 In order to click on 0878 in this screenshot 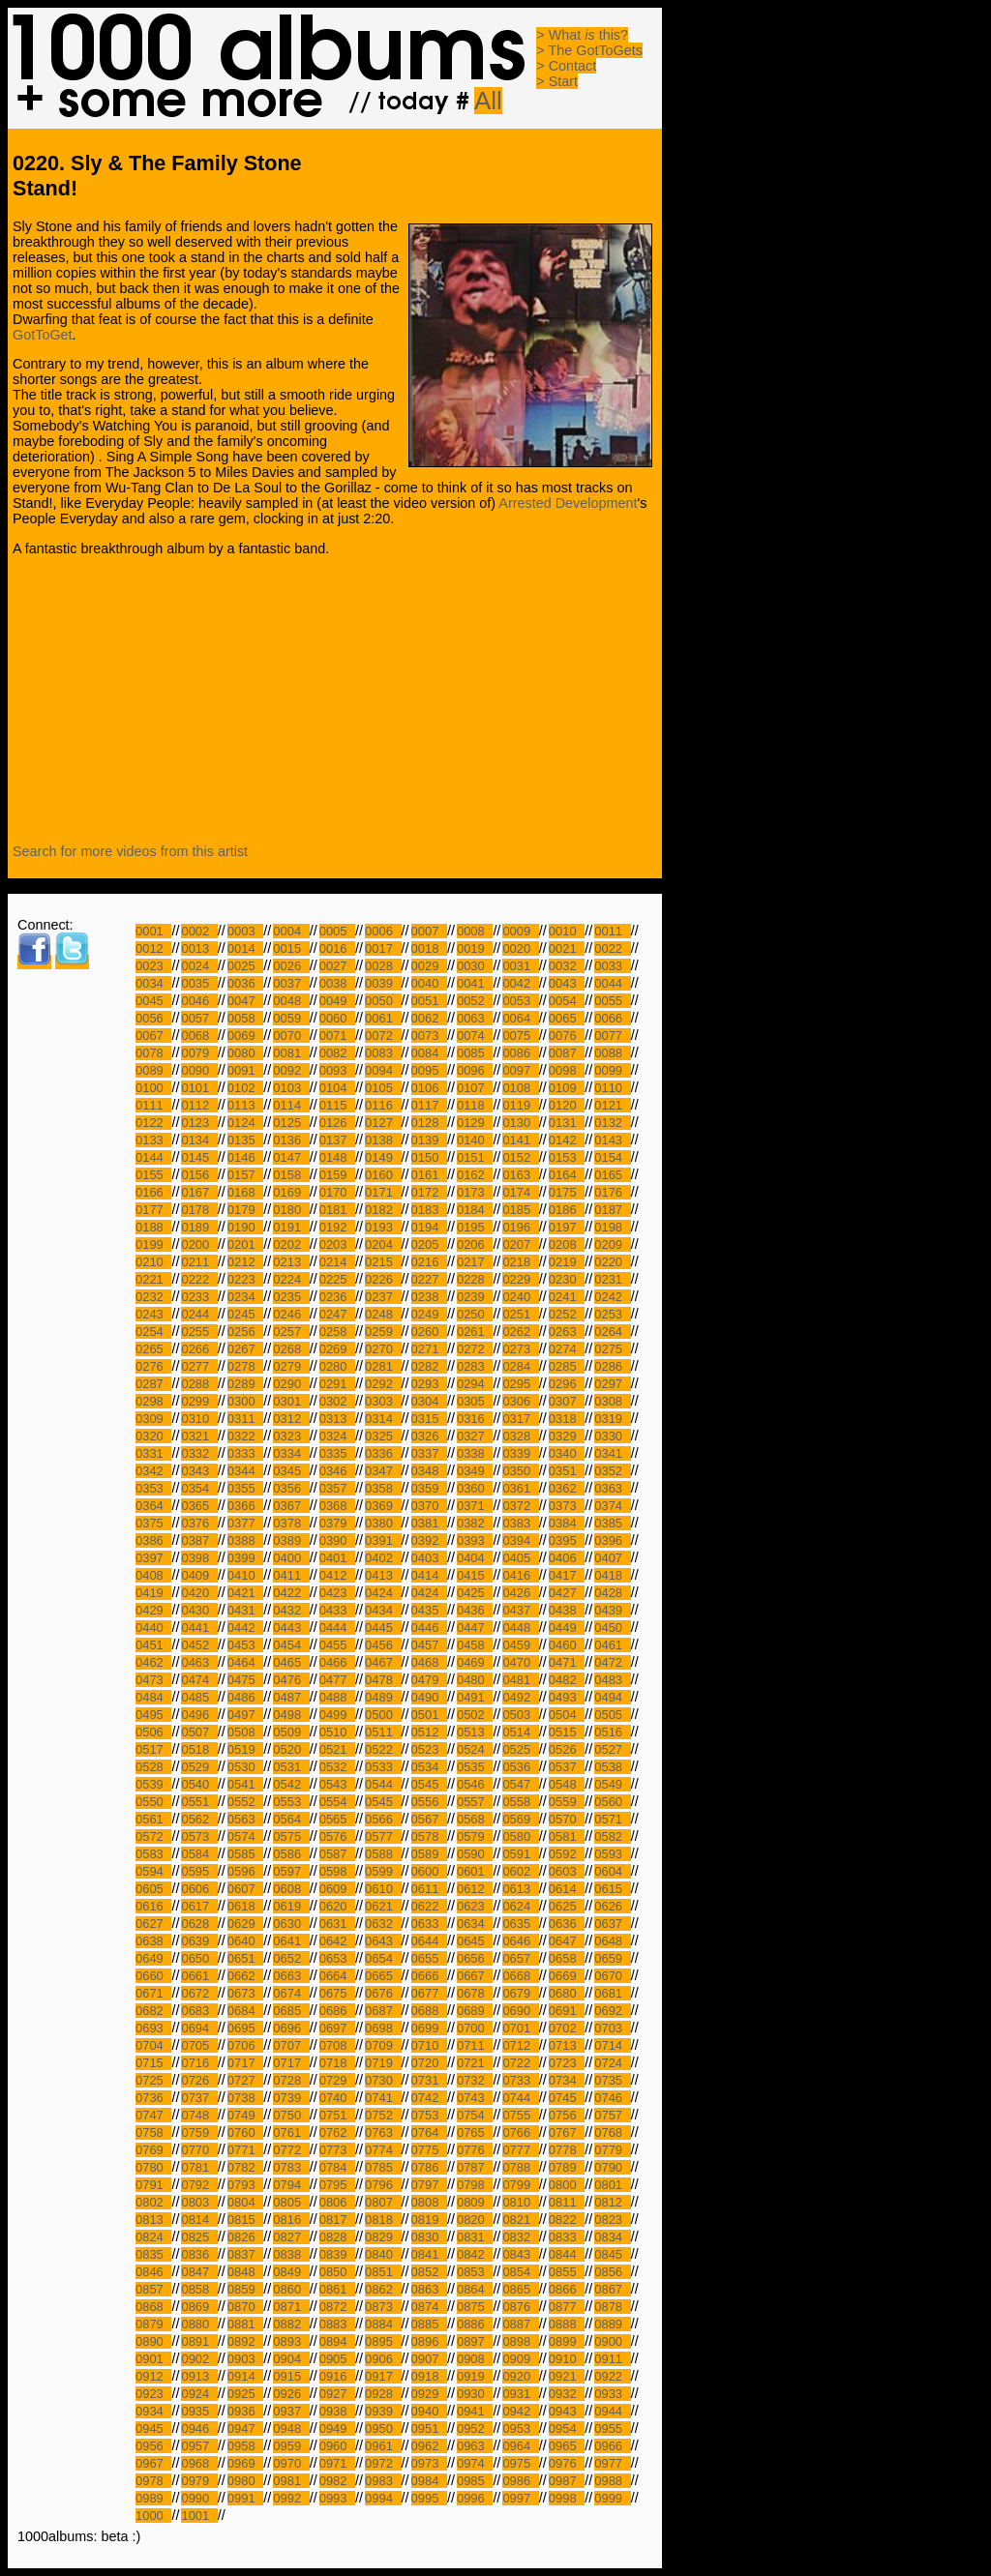, I will do `click(612, 2306)`.